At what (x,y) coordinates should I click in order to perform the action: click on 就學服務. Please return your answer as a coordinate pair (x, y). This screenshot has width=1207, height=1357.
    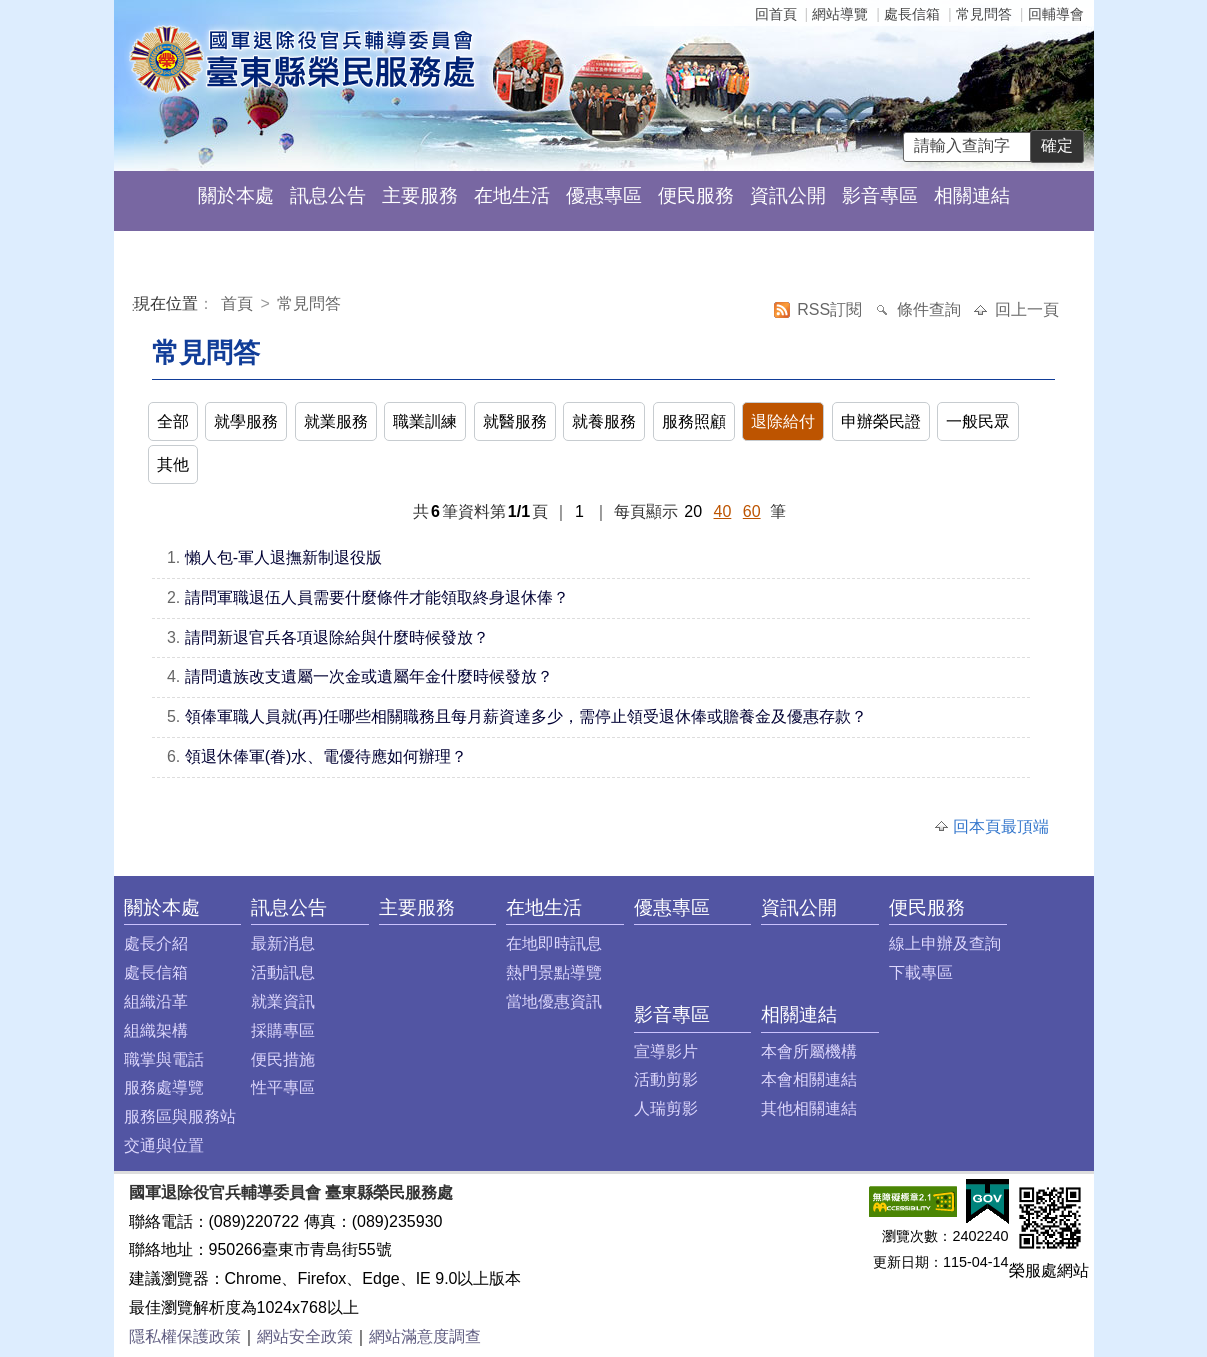
    Looking at the image, I should click on (246, 421).